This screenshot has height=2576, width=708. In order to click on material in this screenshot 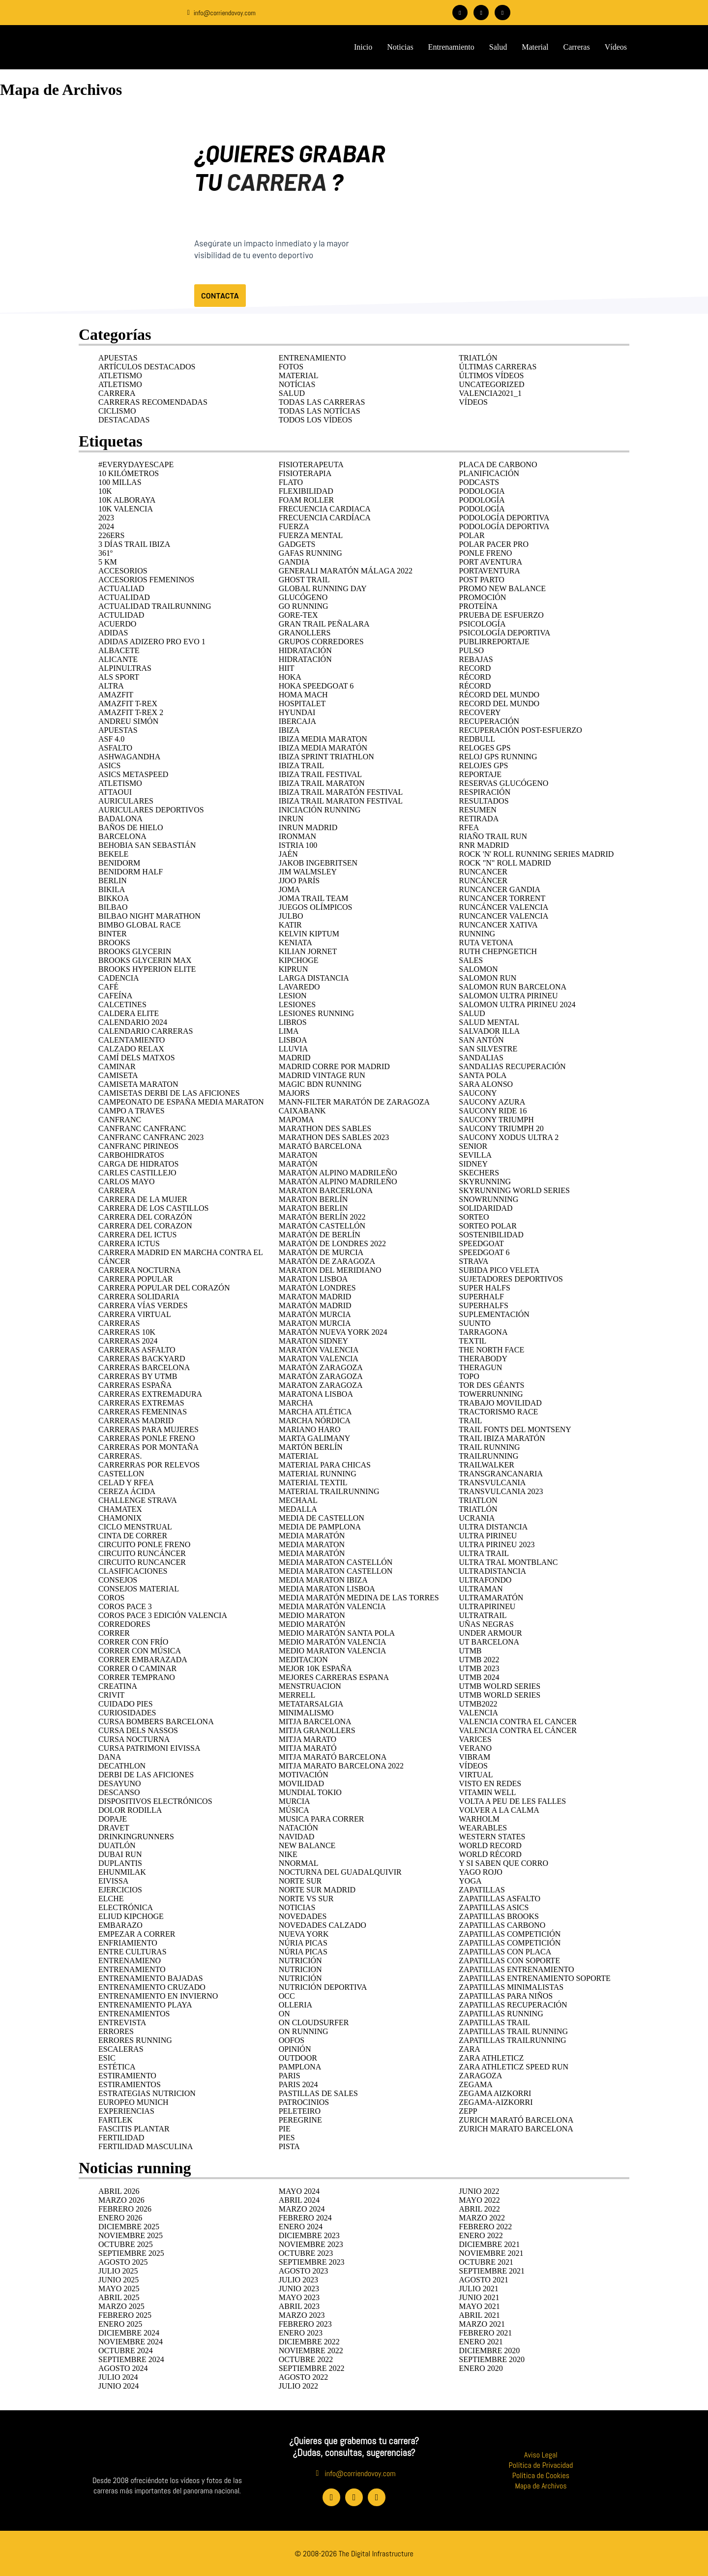, I will do `click(299, 1455)`.